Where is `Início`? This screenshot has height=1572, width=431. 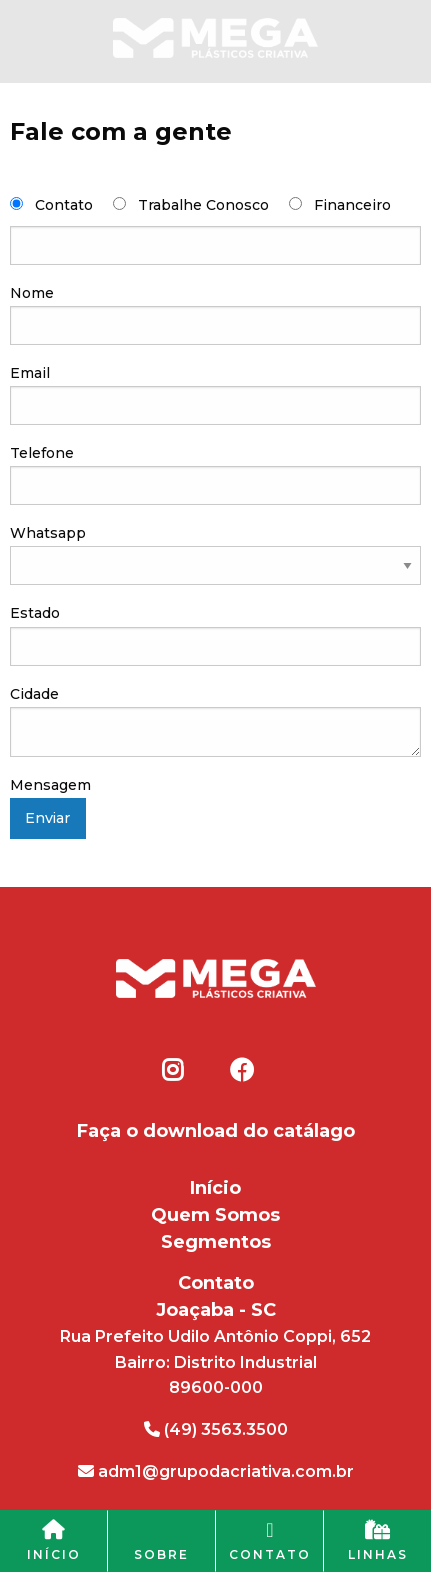 Início is located at coordinates (215, 1188).